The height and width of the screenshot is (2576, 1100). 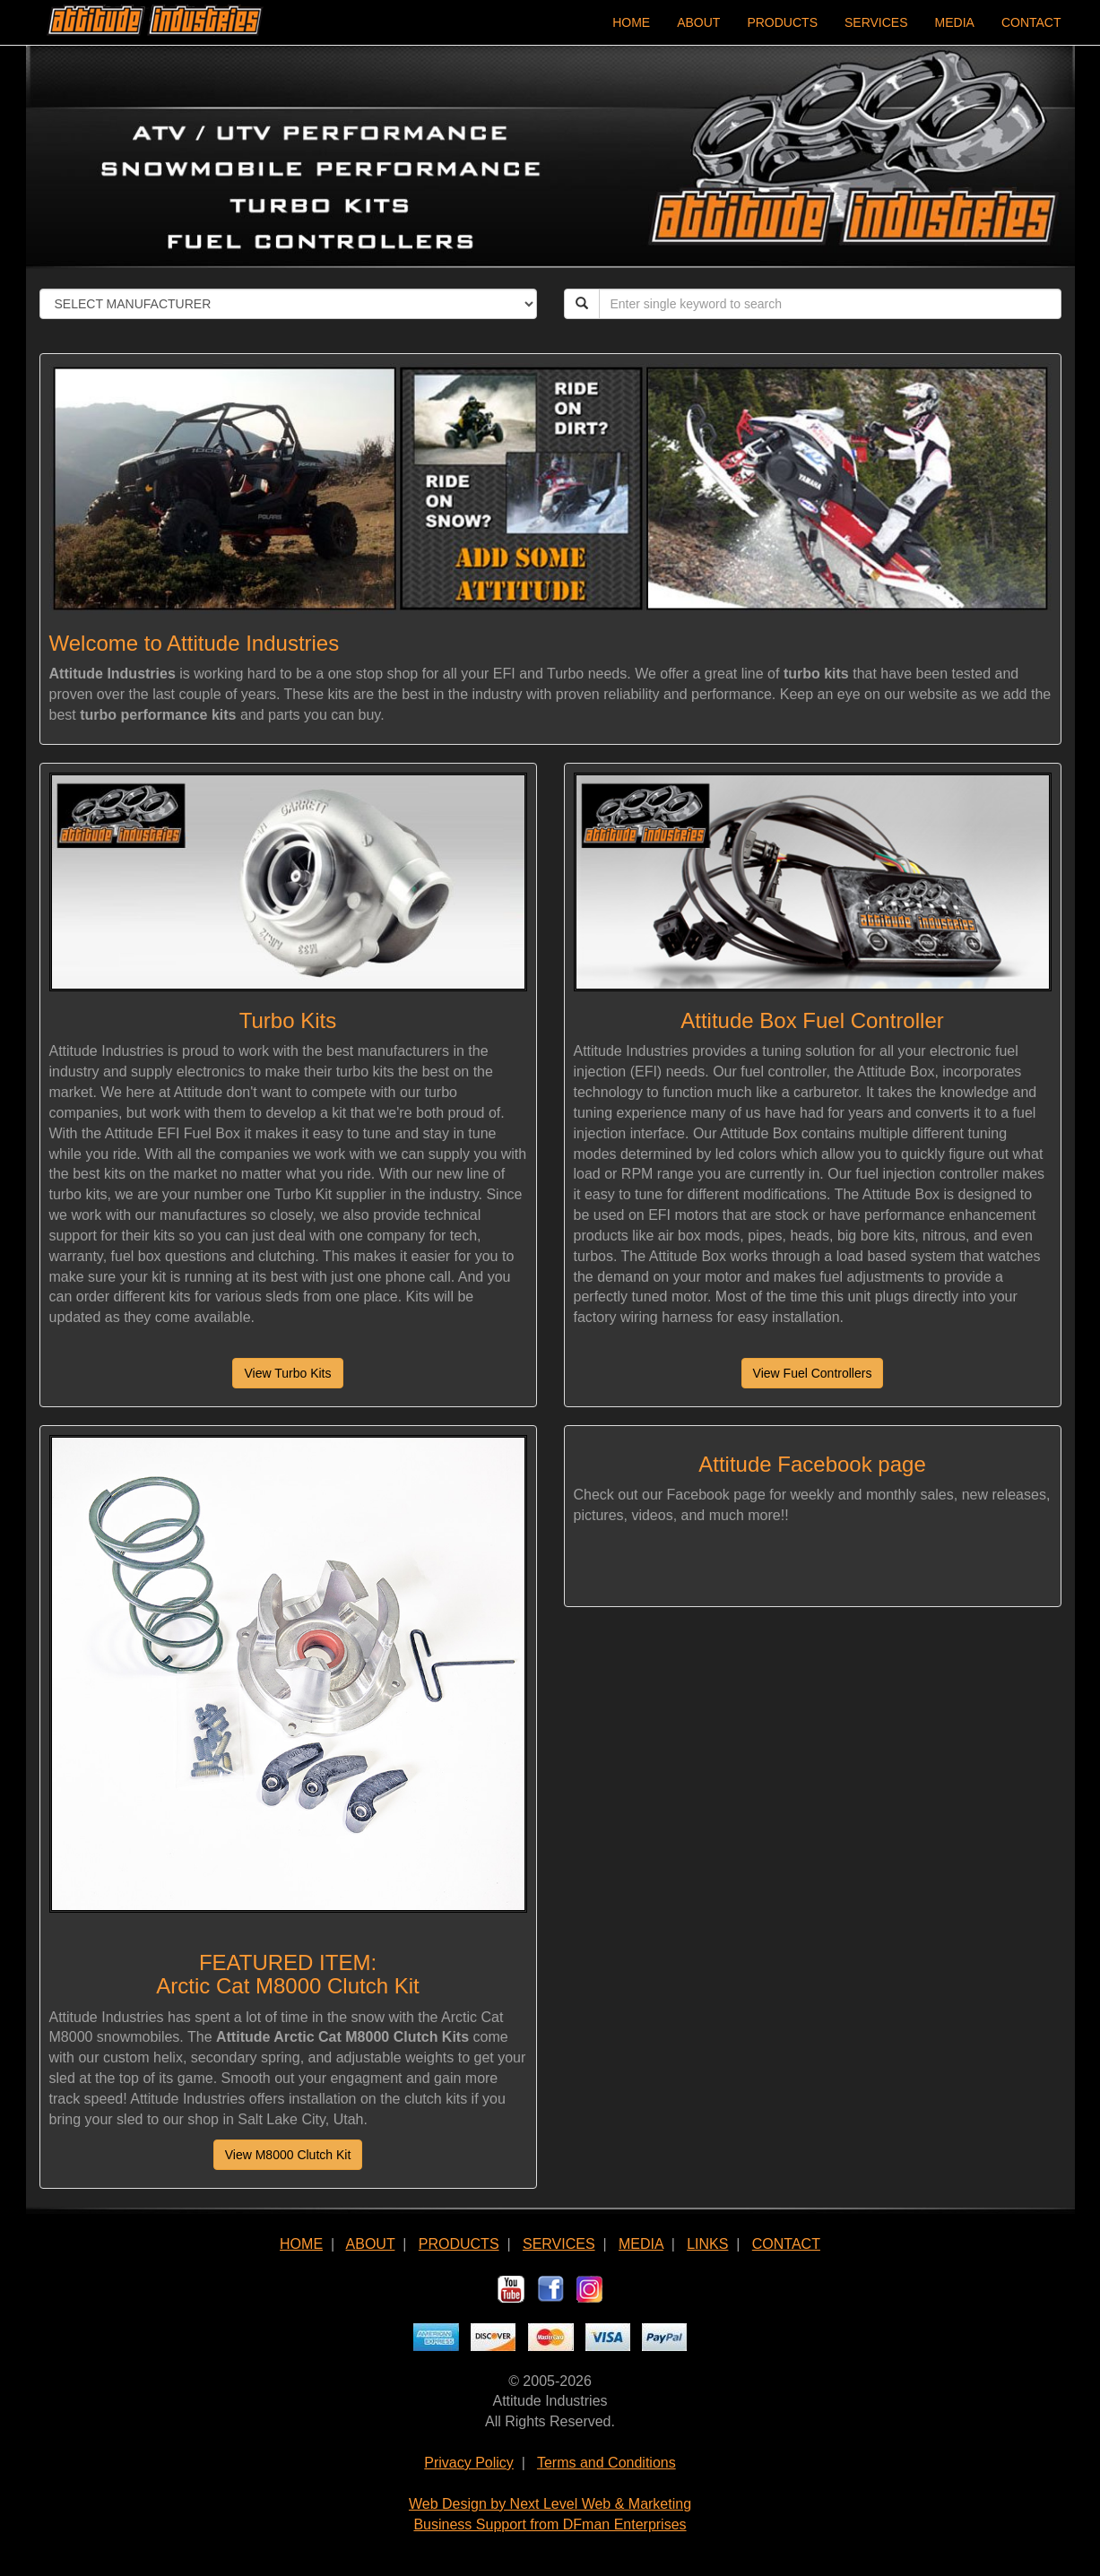 I want to click on HOME, so click(x=631, y=22).